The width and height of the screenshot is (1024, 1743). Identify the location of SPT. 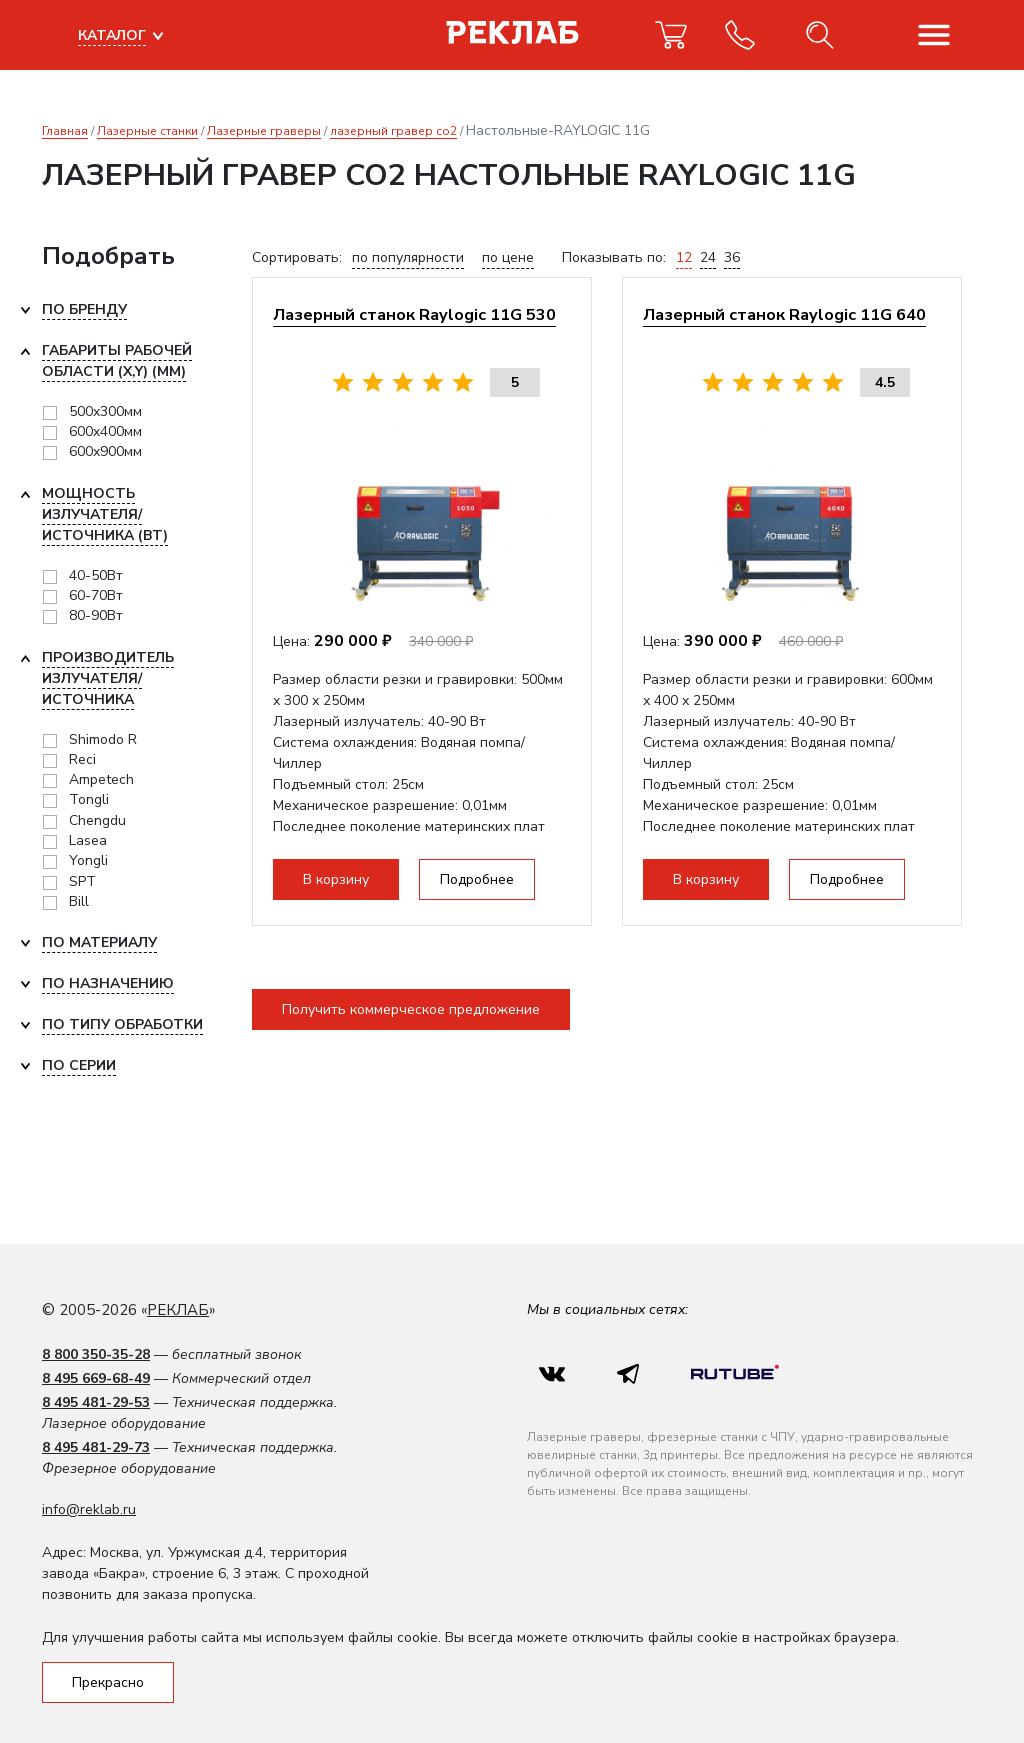
(82, 881).